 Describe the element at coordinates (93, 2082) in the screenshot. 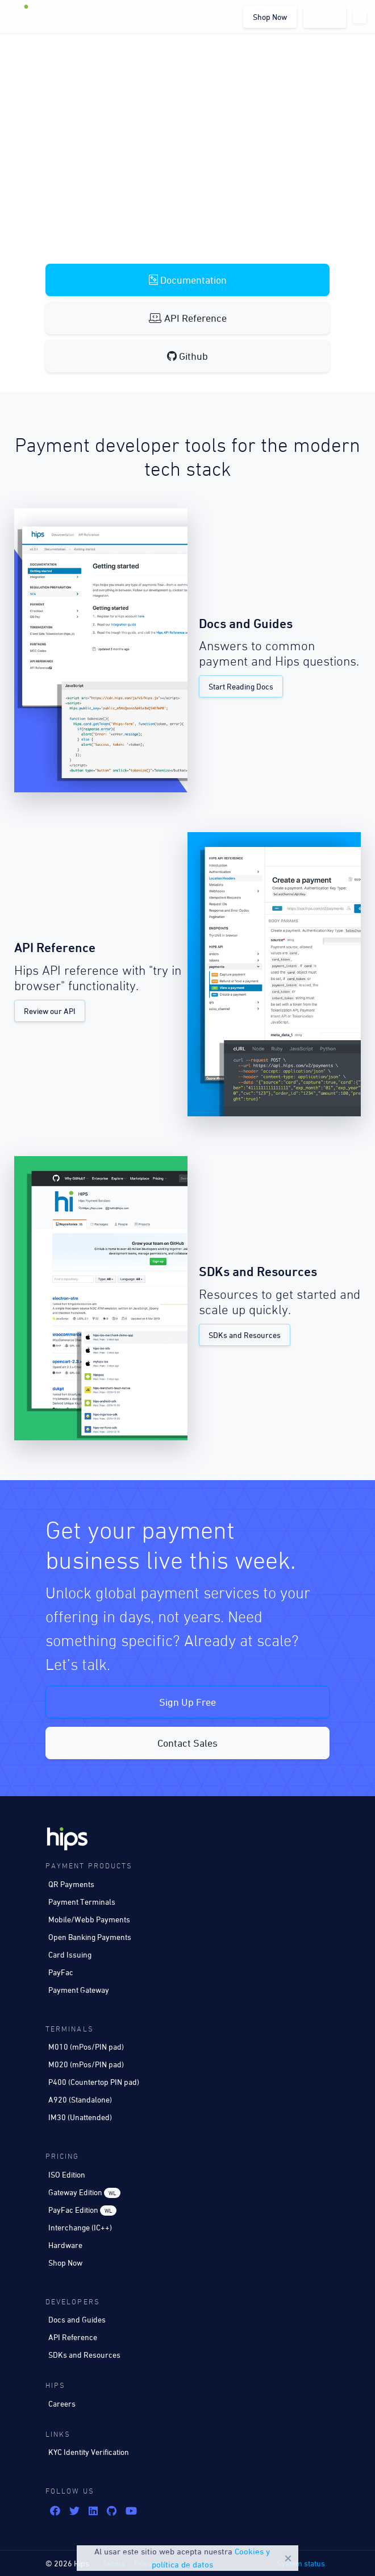

I see `P400 (Countertop PIN pad)` at that location.